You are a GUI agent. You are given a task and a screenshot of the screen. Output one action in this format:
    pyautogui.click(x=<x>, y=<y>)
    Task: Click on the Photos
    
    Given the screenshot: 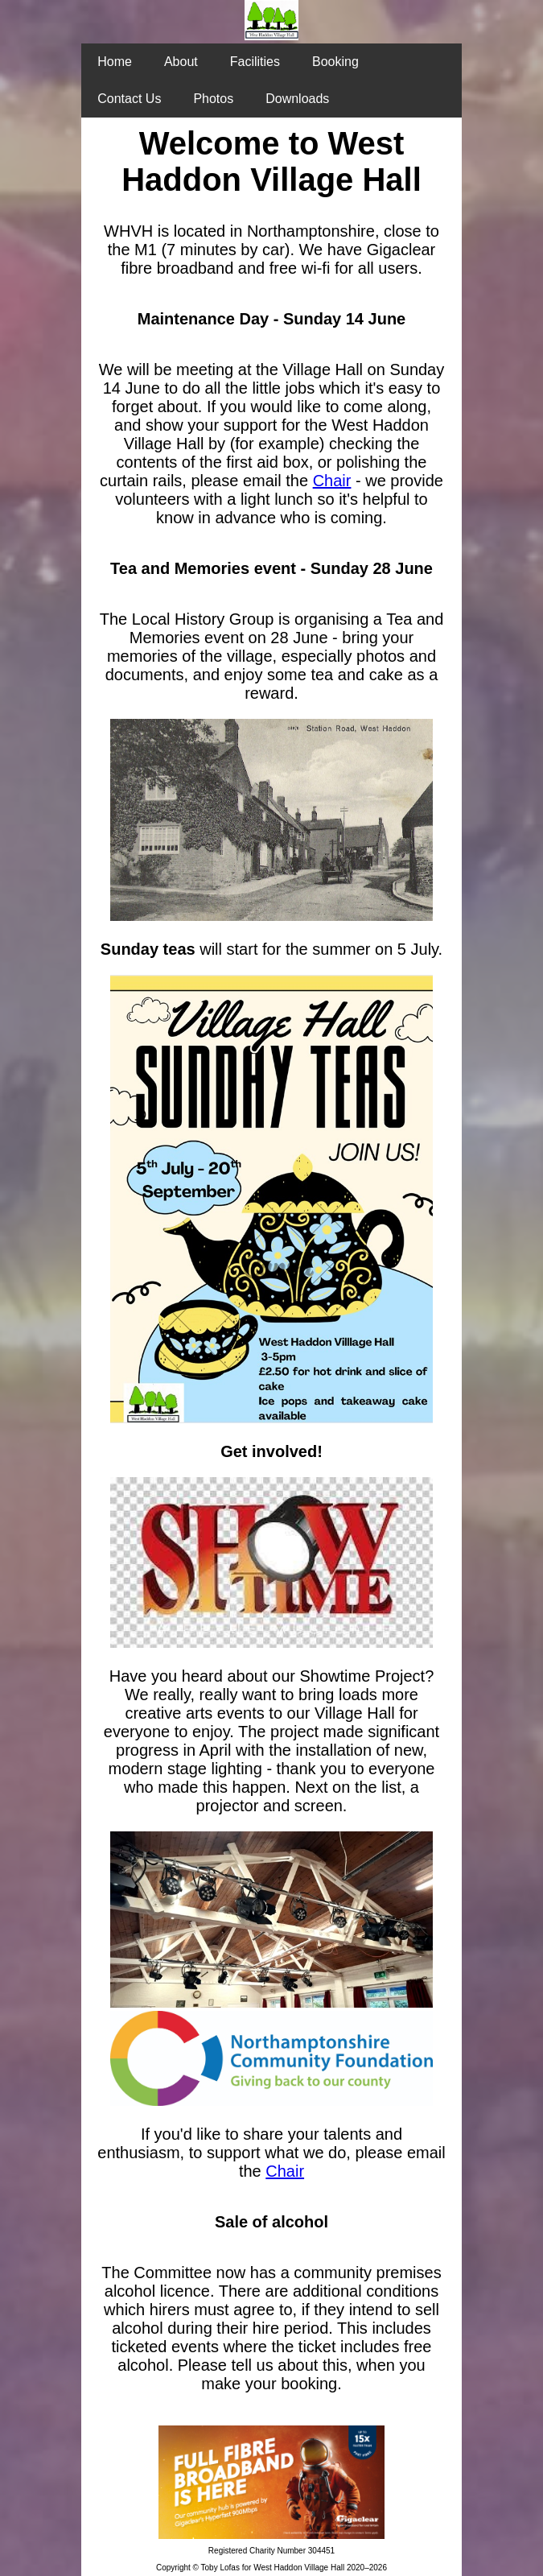 What is the action you would take?
    pyautogui.click(x=213, y=98)
    